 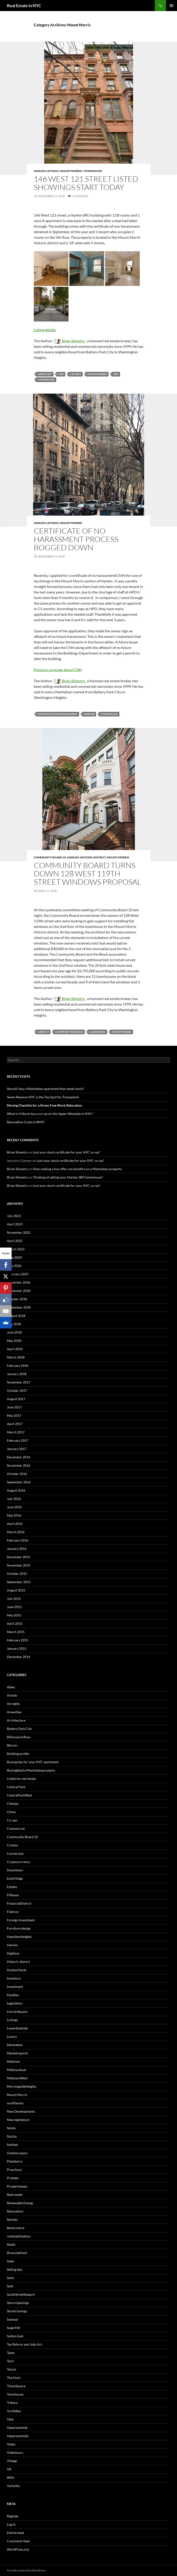 What do you see at coordinates (14, 2003) in the screenshot?
I see `Legislation` at bounding box center [14, 2003].